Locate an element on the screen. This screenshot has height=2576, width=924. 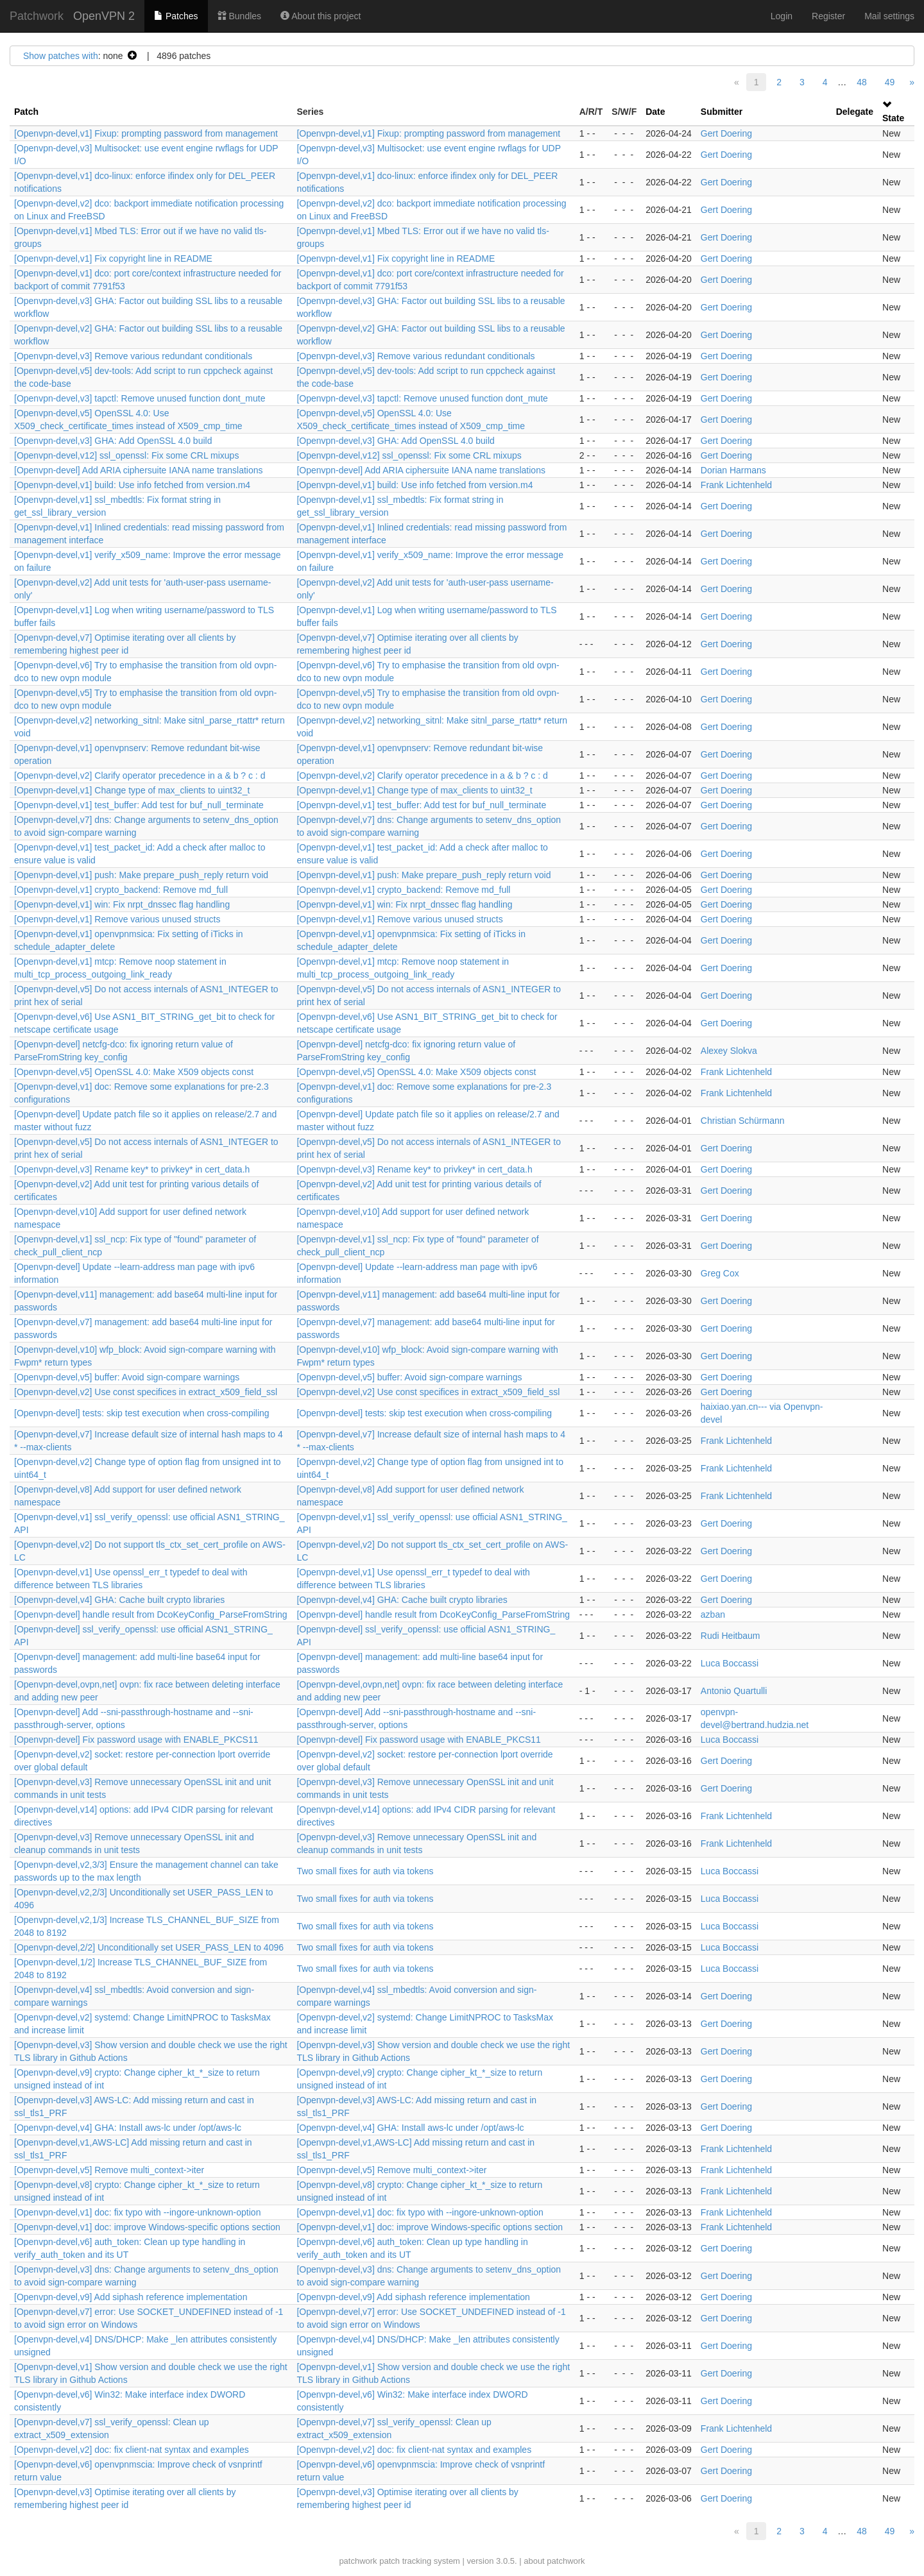
[Openvpn-devel,v1] test_buffer: Add test for buf_null_terminate is located at coordinates (139, 805).